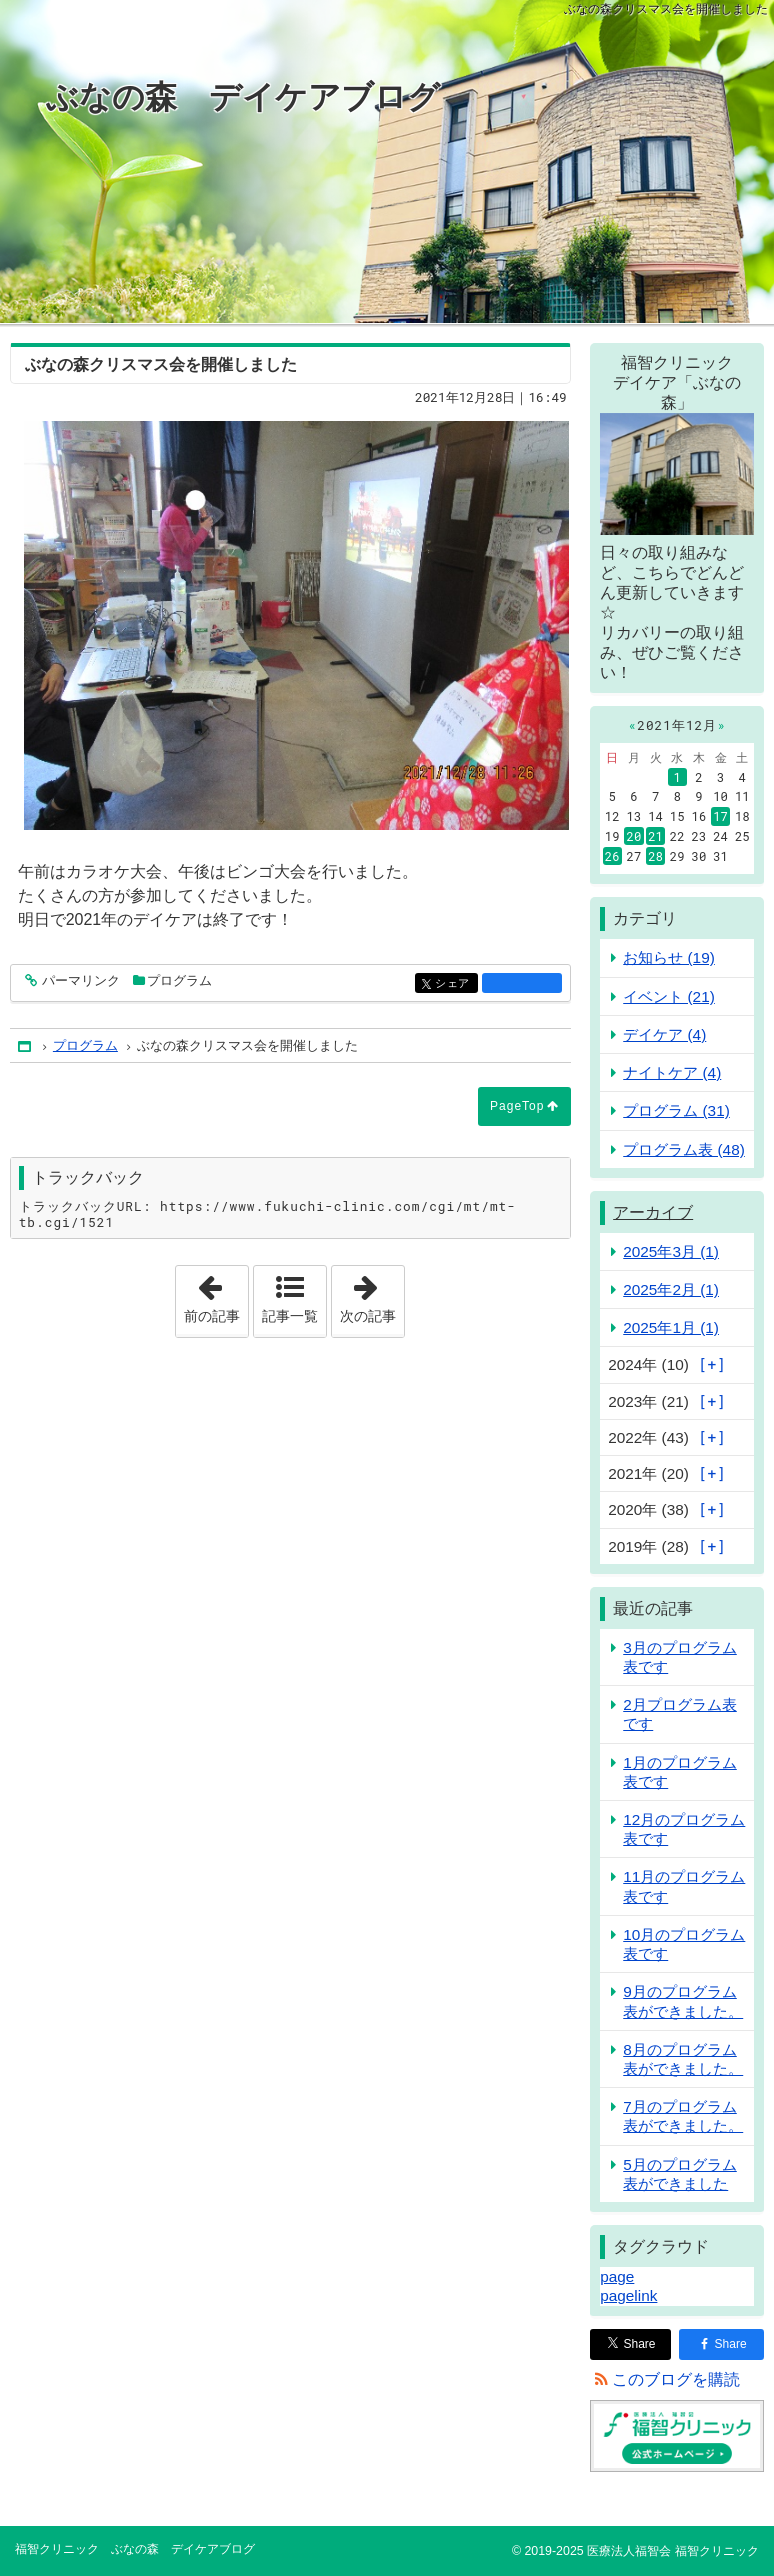 The height and width of the screenshot is (2576, 774). I want to click on 2025年2月 (1), so click(671, 1289).